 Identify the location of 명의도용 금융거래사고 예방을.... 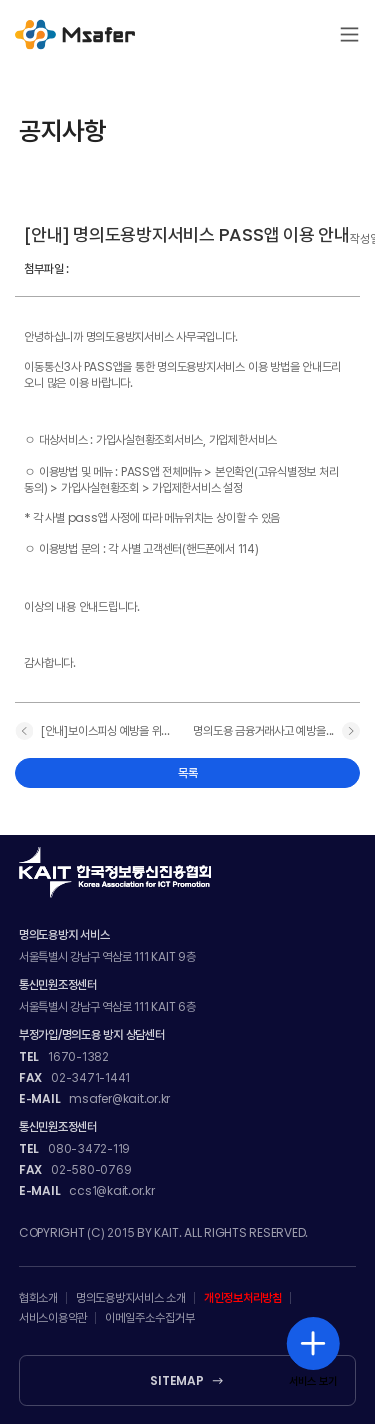
(263, 731).